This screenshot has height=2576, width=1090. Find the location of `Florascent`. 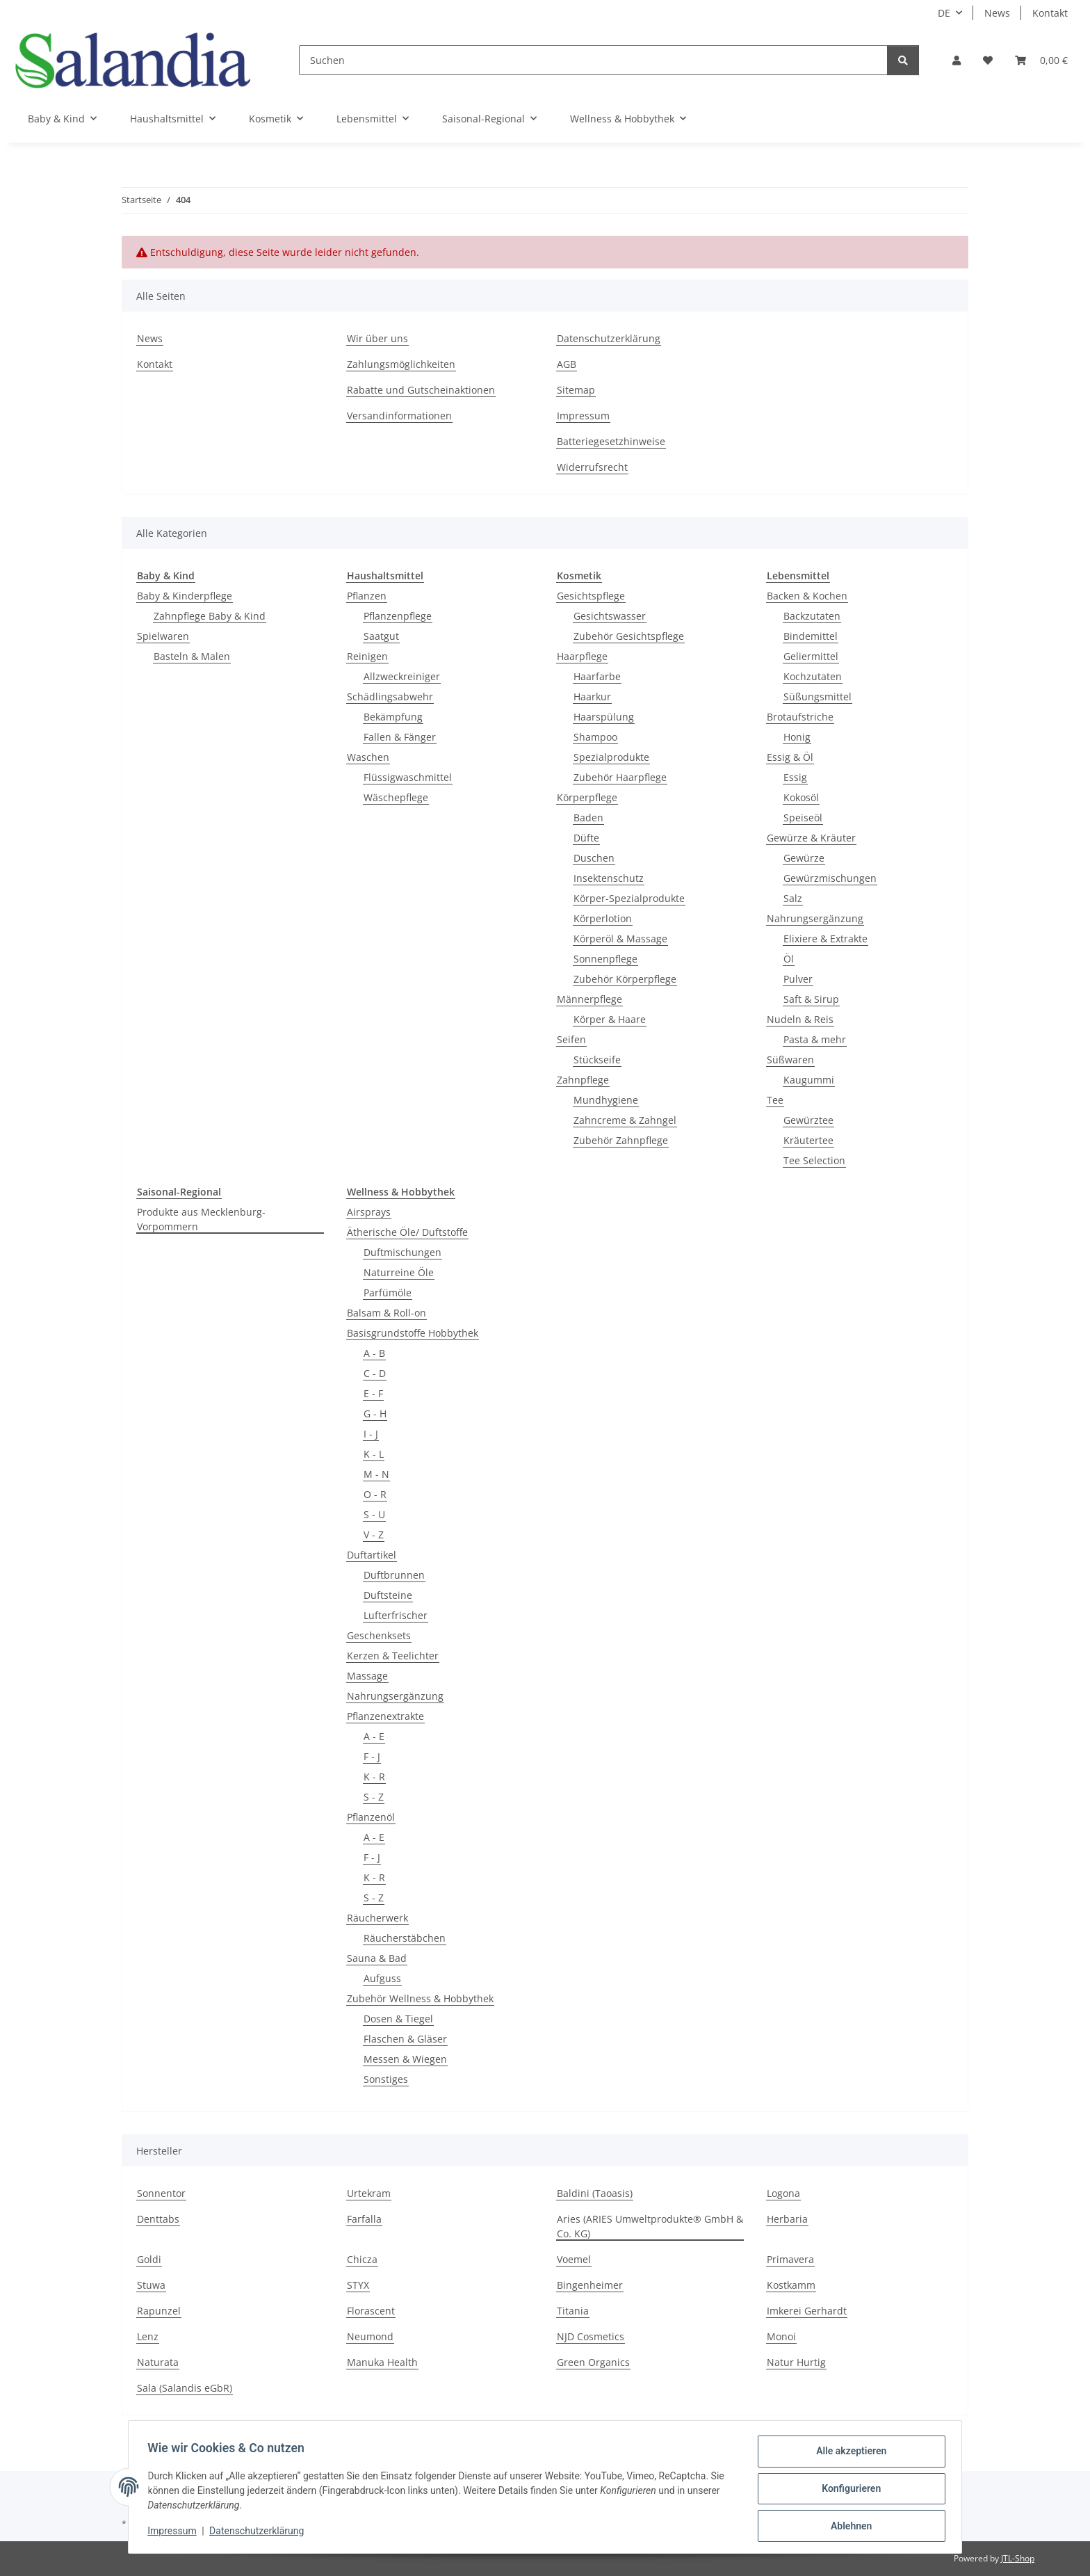

Florascent is located at coordinates (371, 2310).